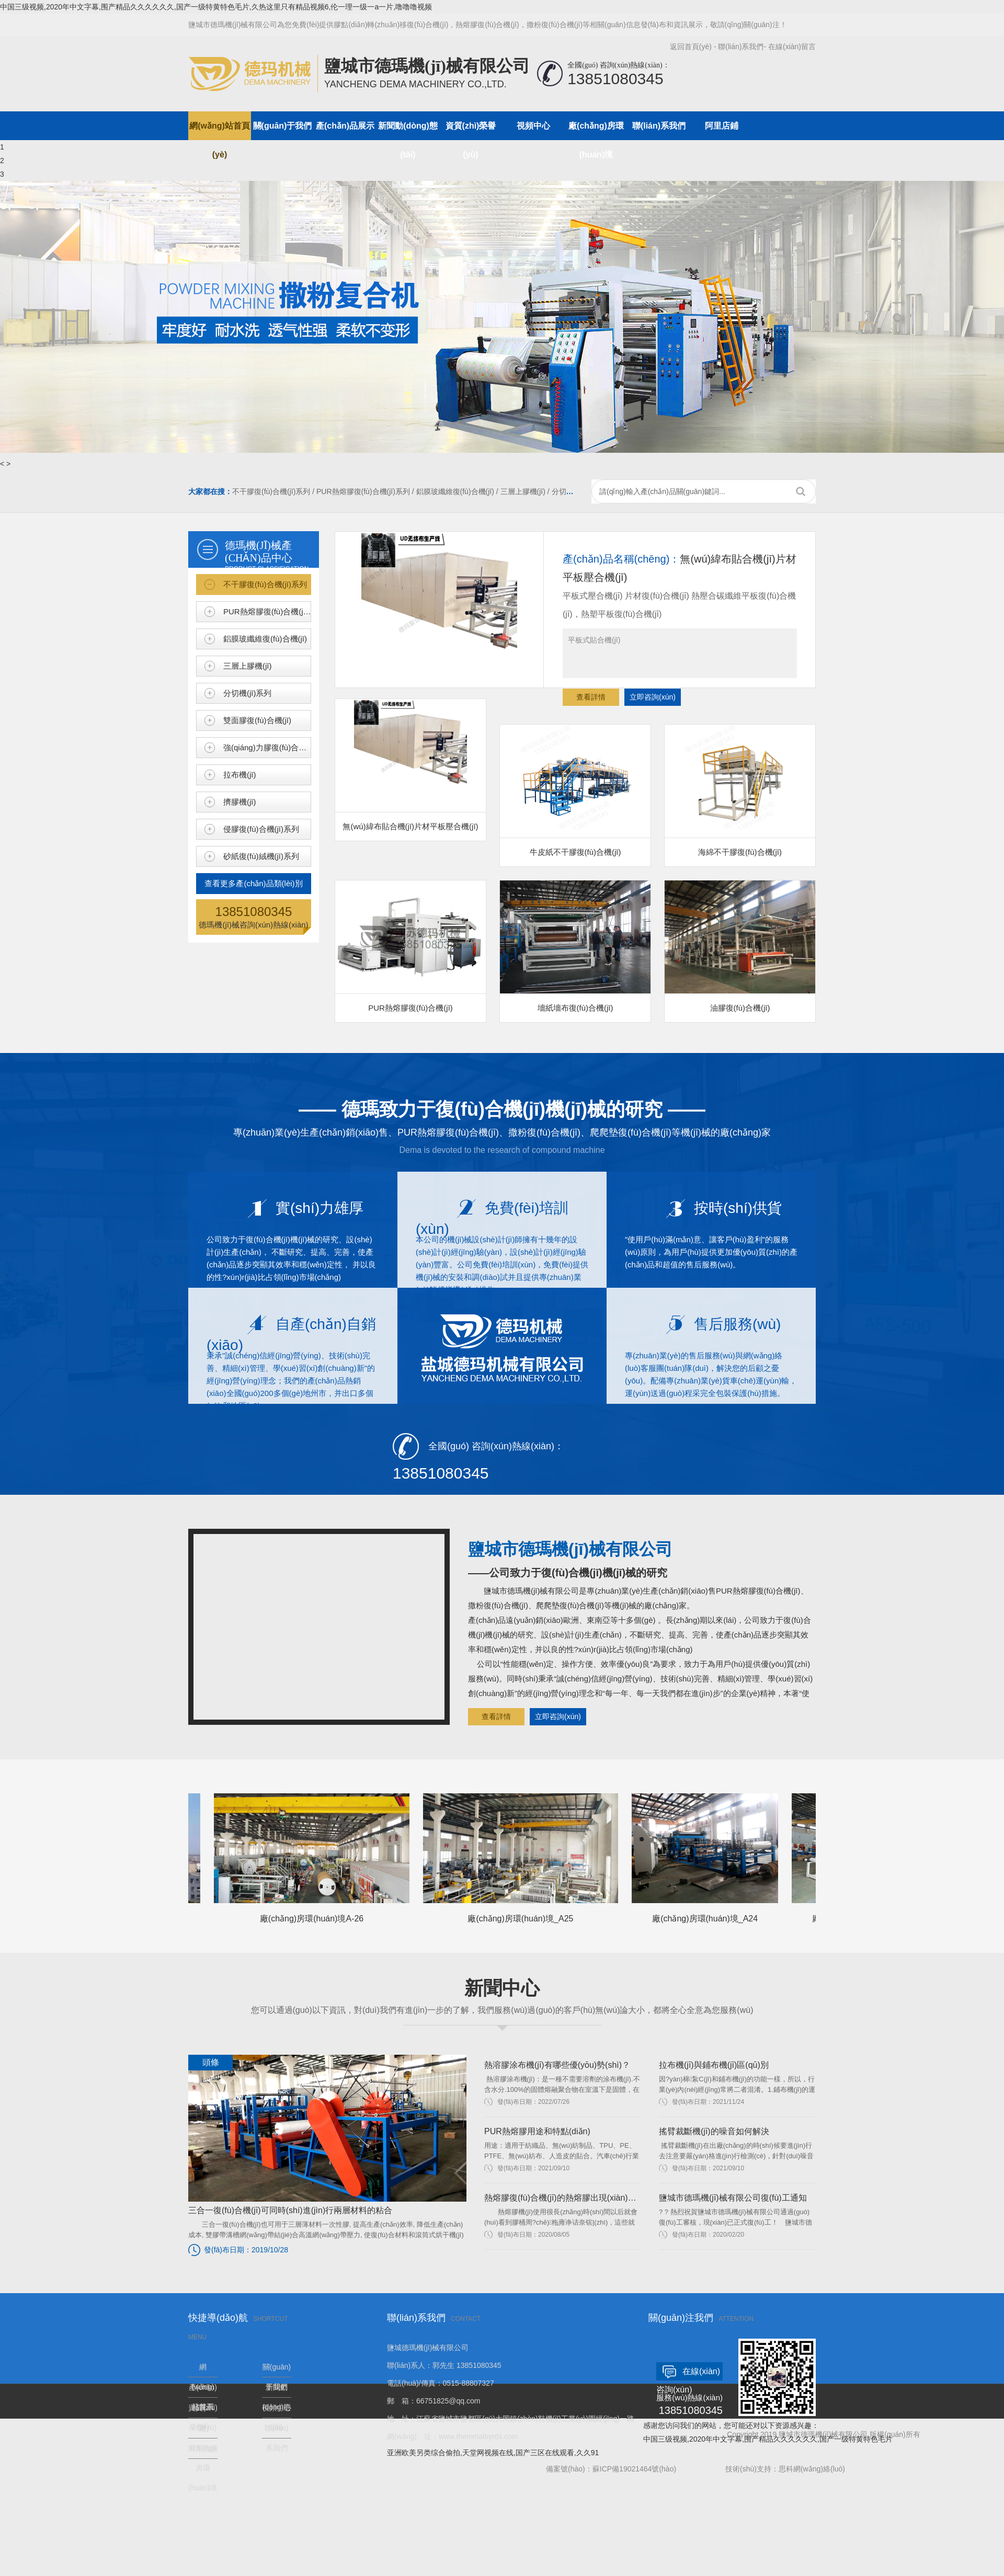  What do you see at coordinates (526, 1858) in the screenshot?
I see `廠(chǎng)房環(huán)境_A25` at bounding box center [526, 1858].